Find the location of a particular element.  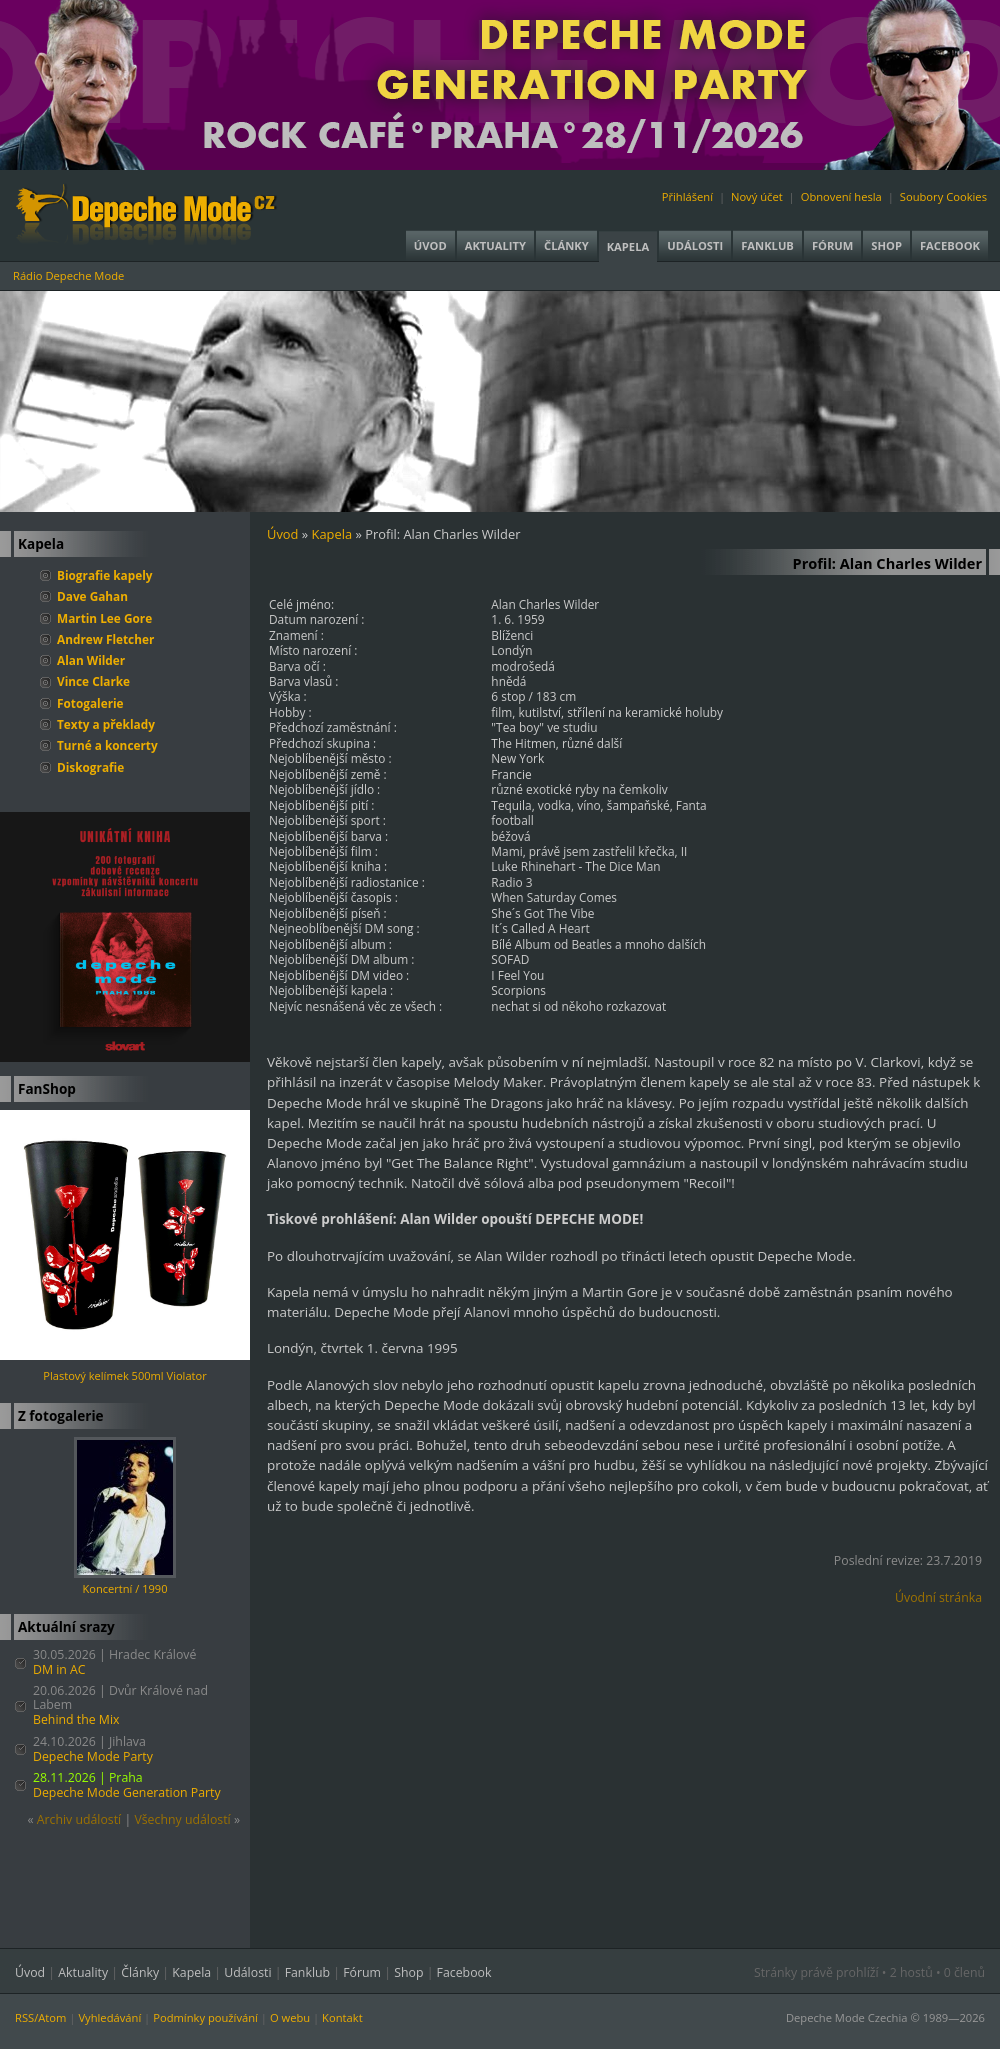

Turné a koncerty is located at coordinates (107, 745).